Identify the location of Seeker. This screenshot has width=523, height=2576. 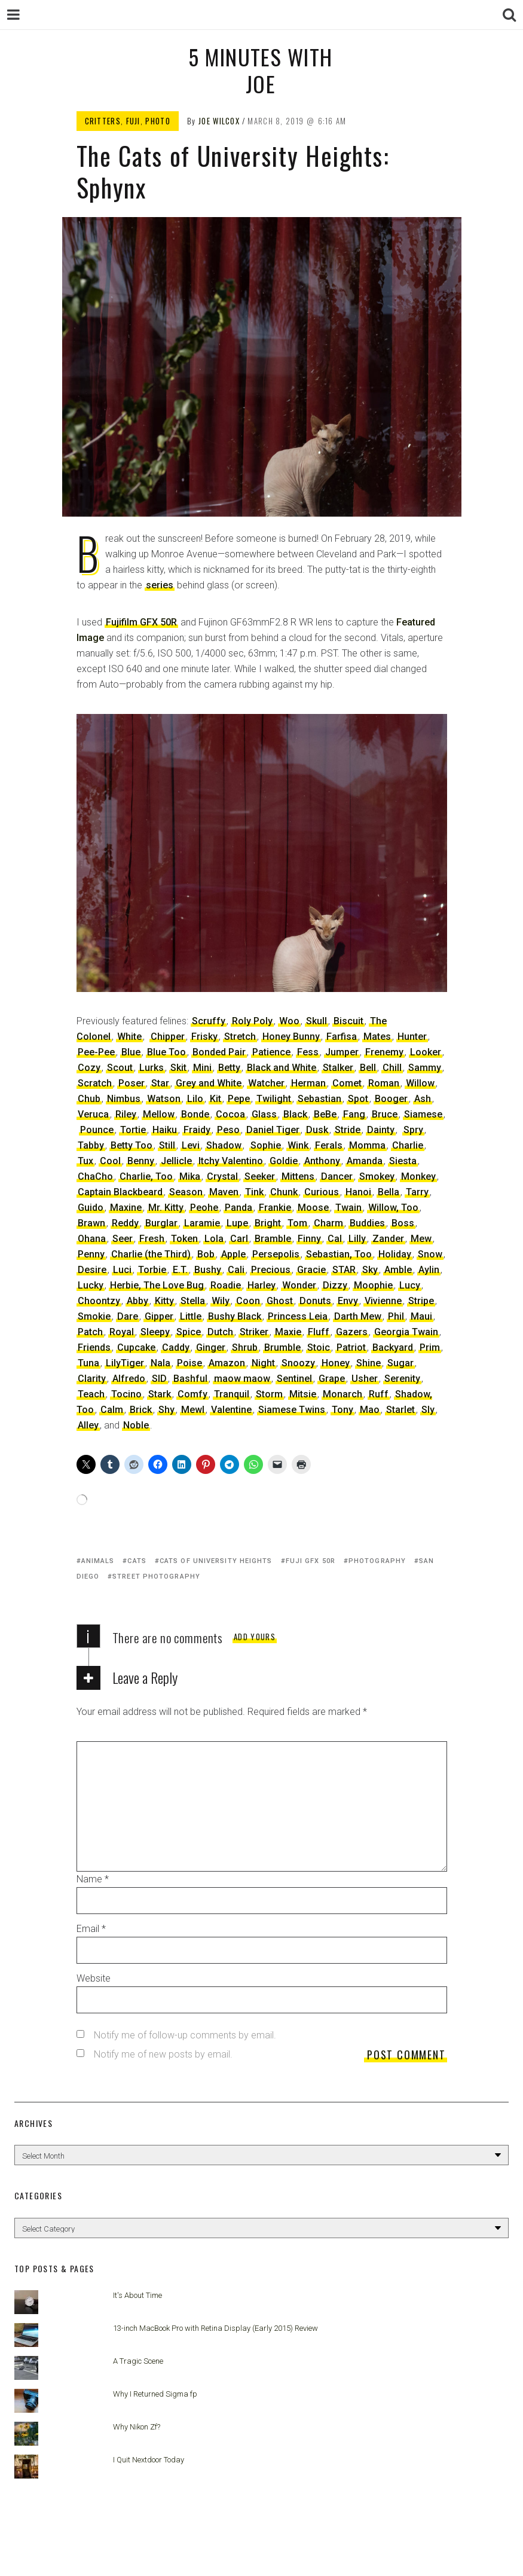
(259, 1176).